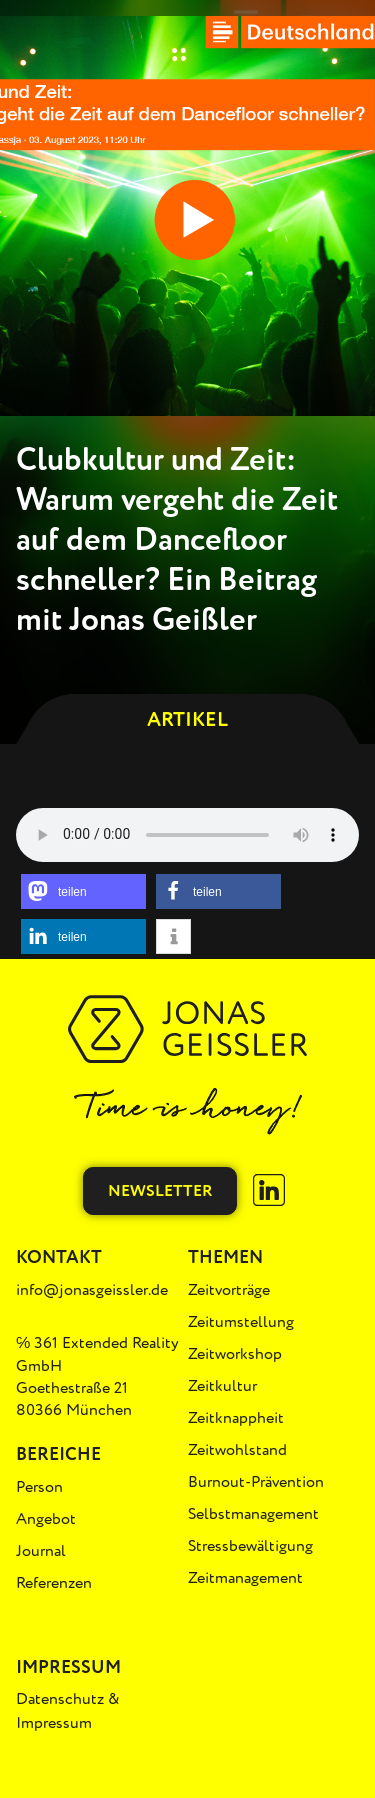  I want to click on Zeitworkshop, so click(235, 1354).